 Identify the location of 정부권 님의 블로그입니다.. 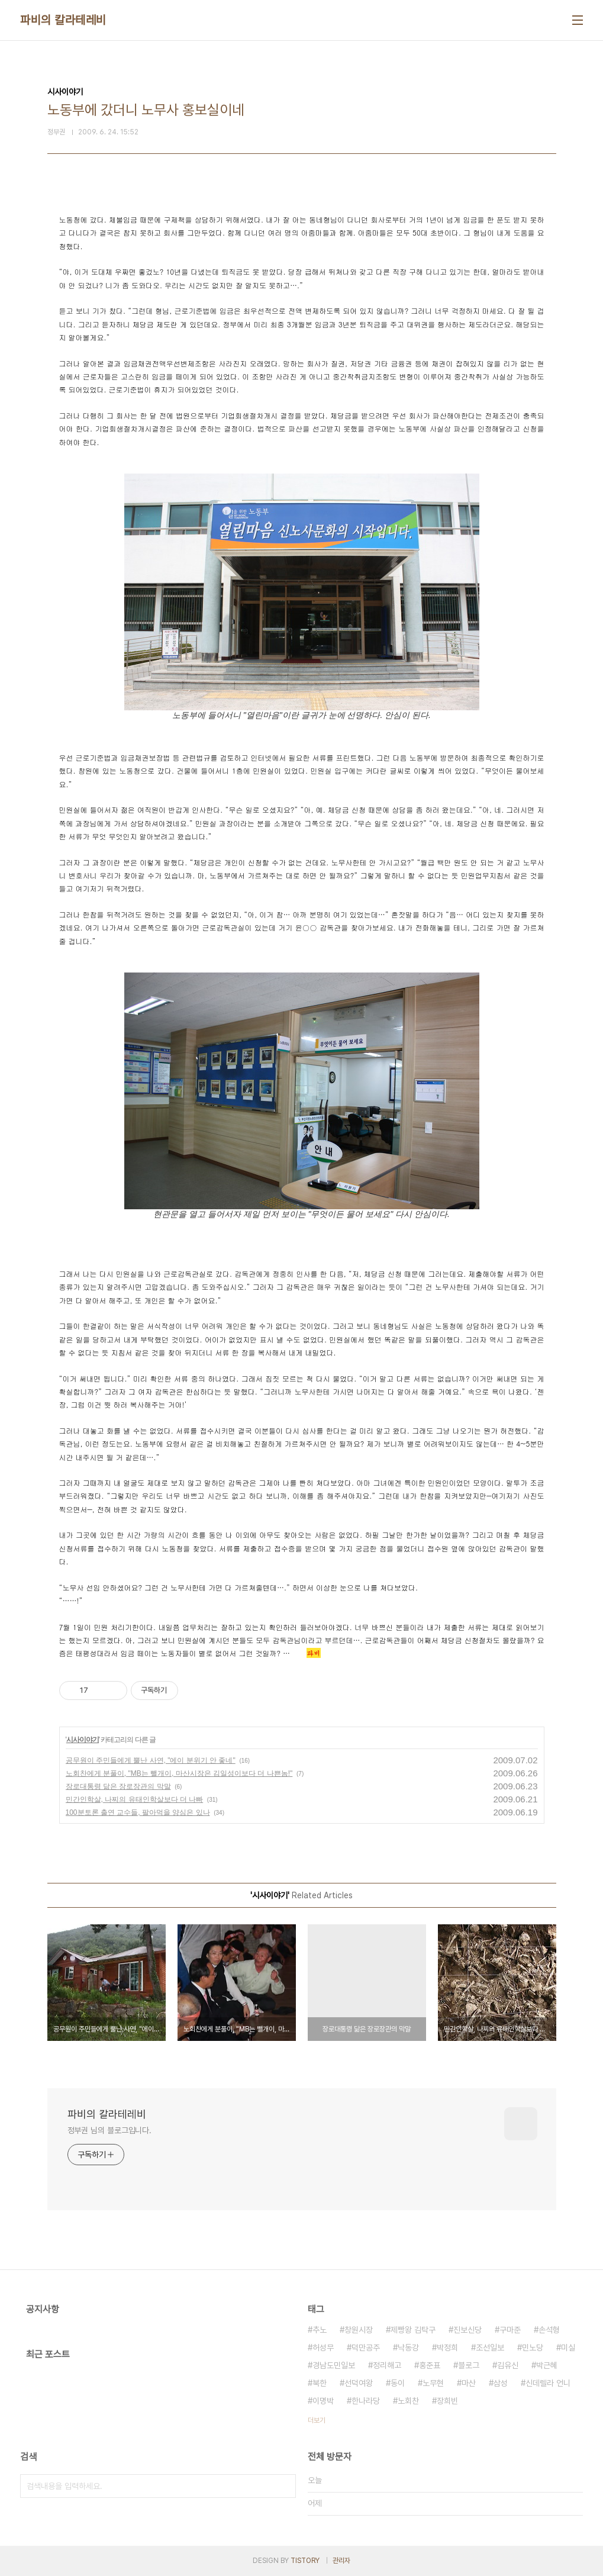
(109, 2130).